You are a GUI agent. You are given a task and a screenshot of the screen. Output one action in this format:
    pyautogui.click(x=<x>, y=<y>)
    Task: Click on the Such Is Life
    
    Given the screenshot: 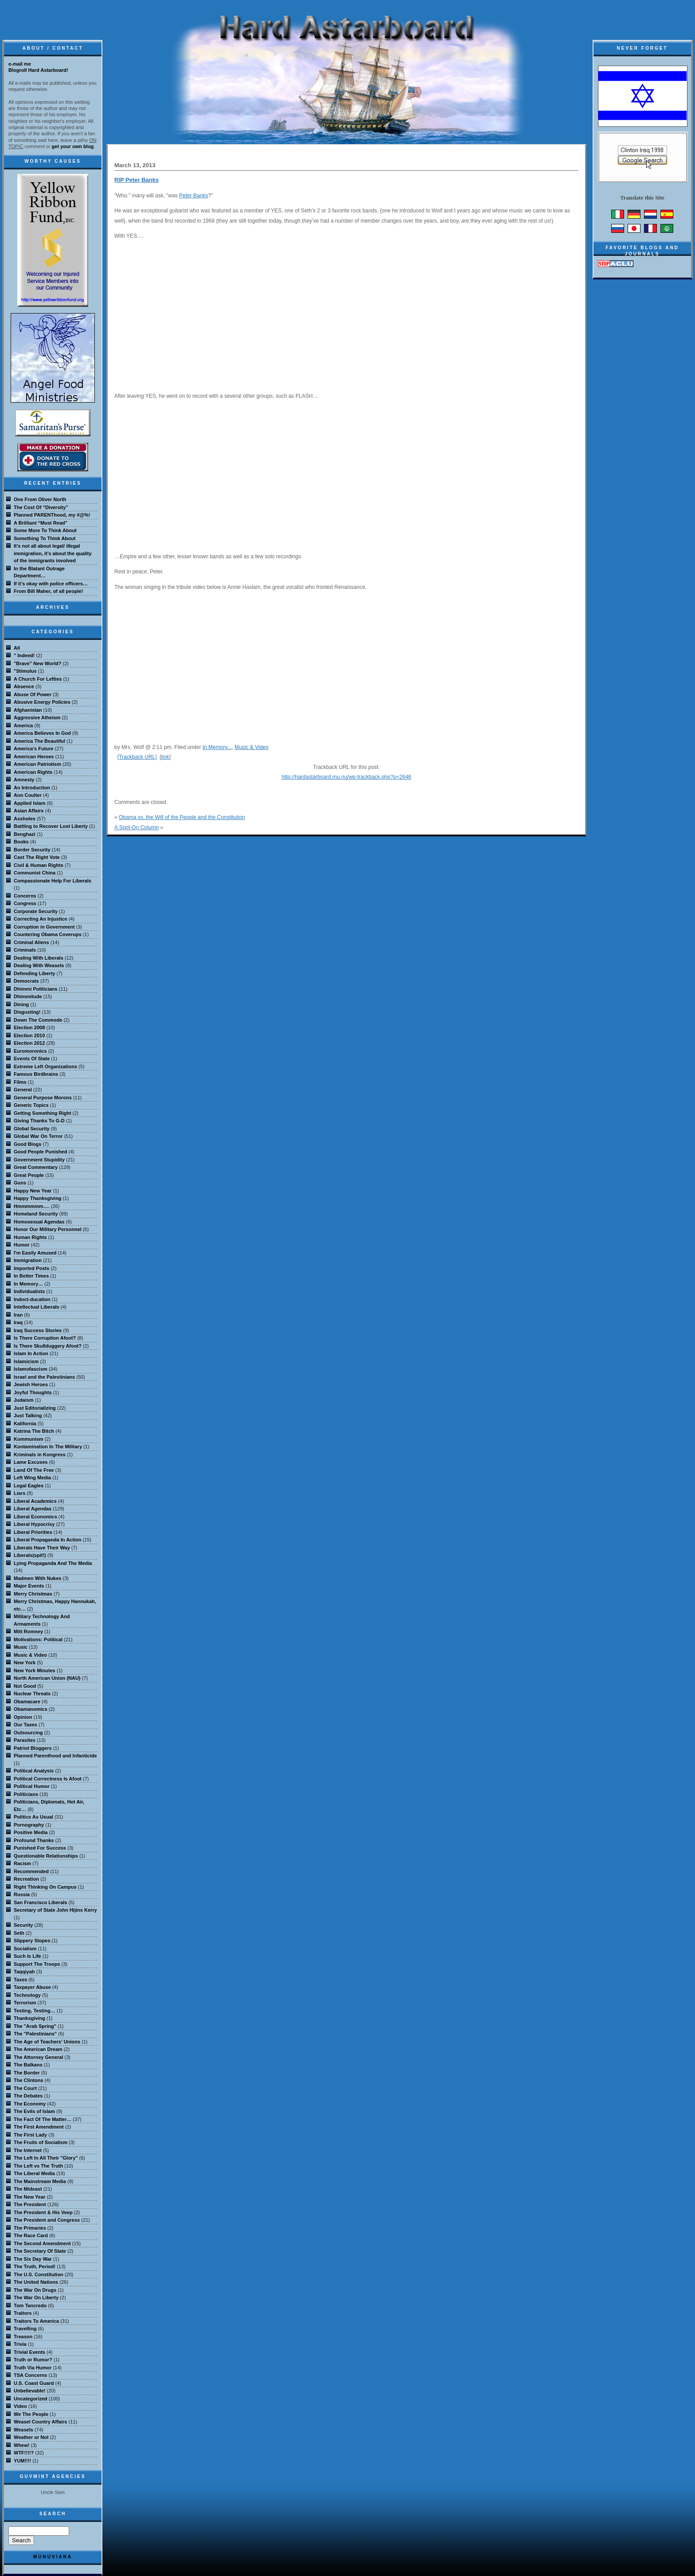 What is the action you would take?
    pyautogui.click(x=27, y=1956)
    